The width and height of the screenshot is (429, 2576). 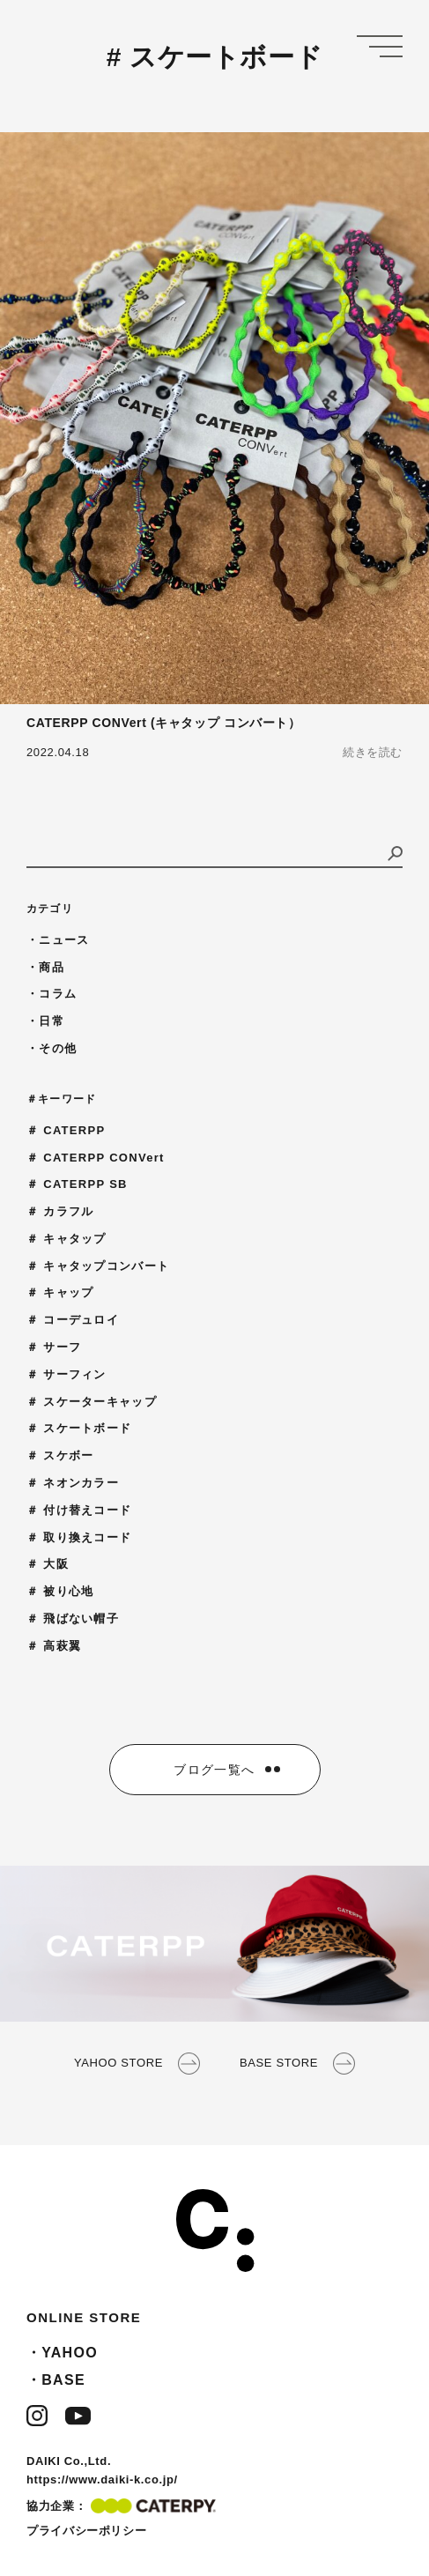 What do you see at coordinates (97, 1266) in the screenshot?
I see `＃ キャタップコンバート` at bounding box center [97, 1266].